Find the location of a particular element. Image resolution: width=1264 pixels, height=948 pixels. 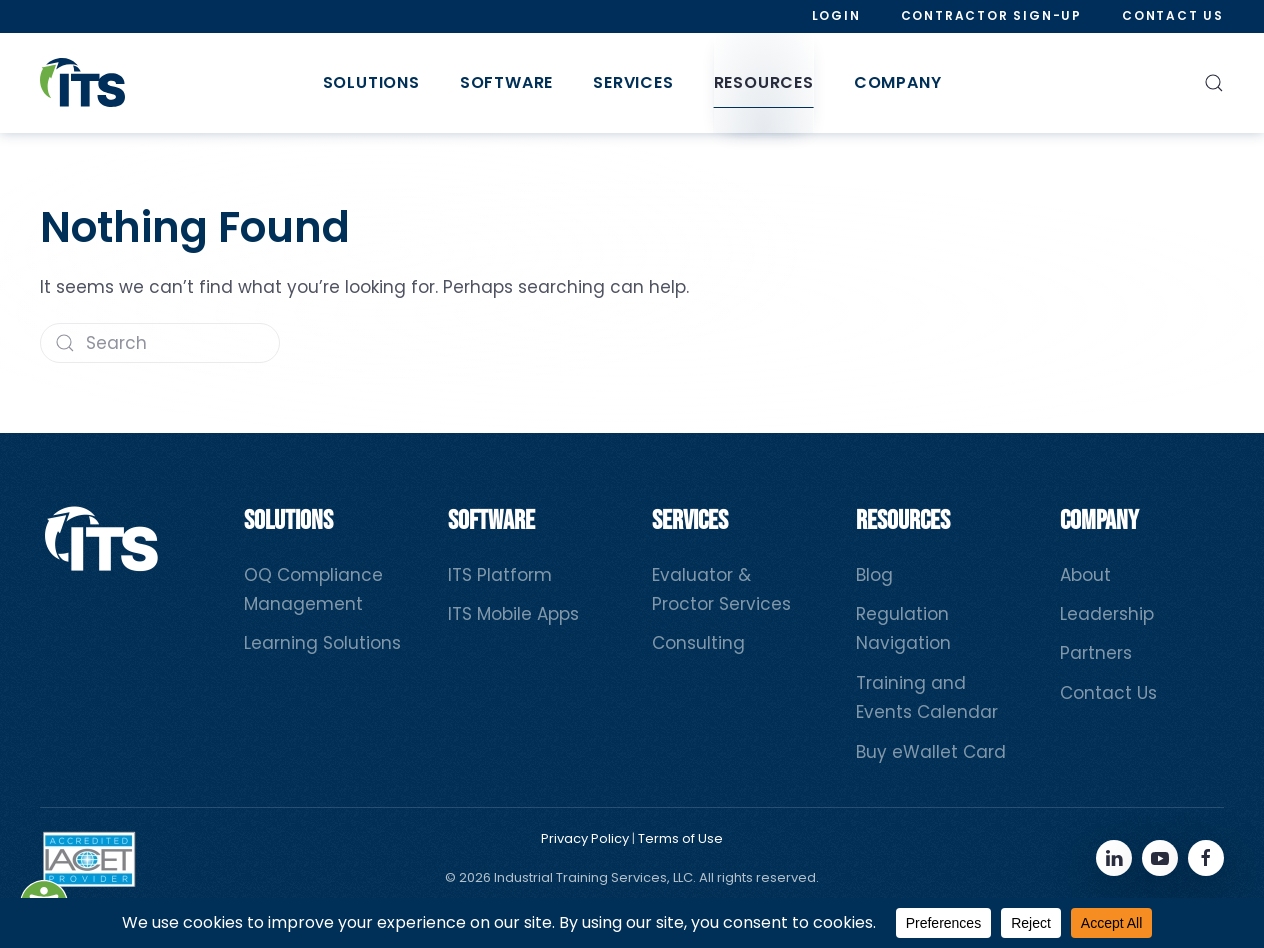

Leadership is located at coordinates (1107, 614).